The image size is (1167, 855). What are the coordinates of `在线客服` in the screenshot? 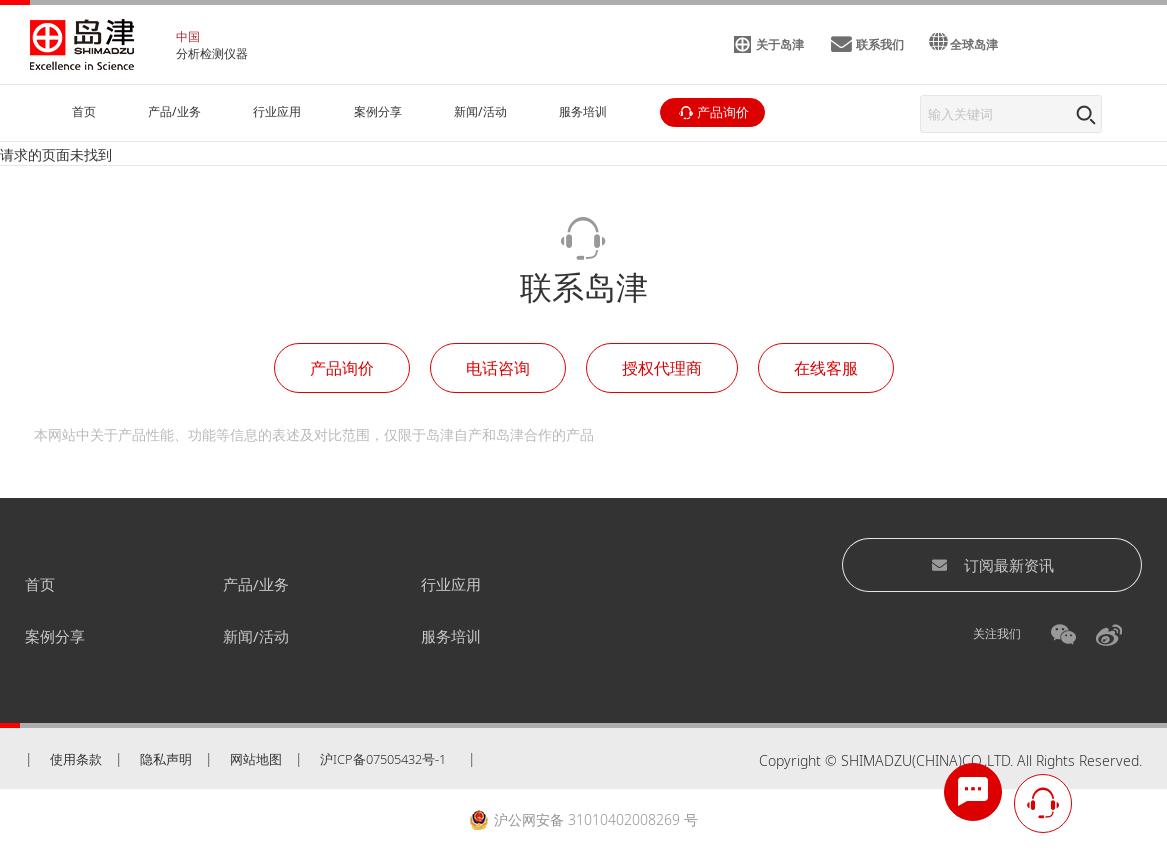 It's located at (826, 368).